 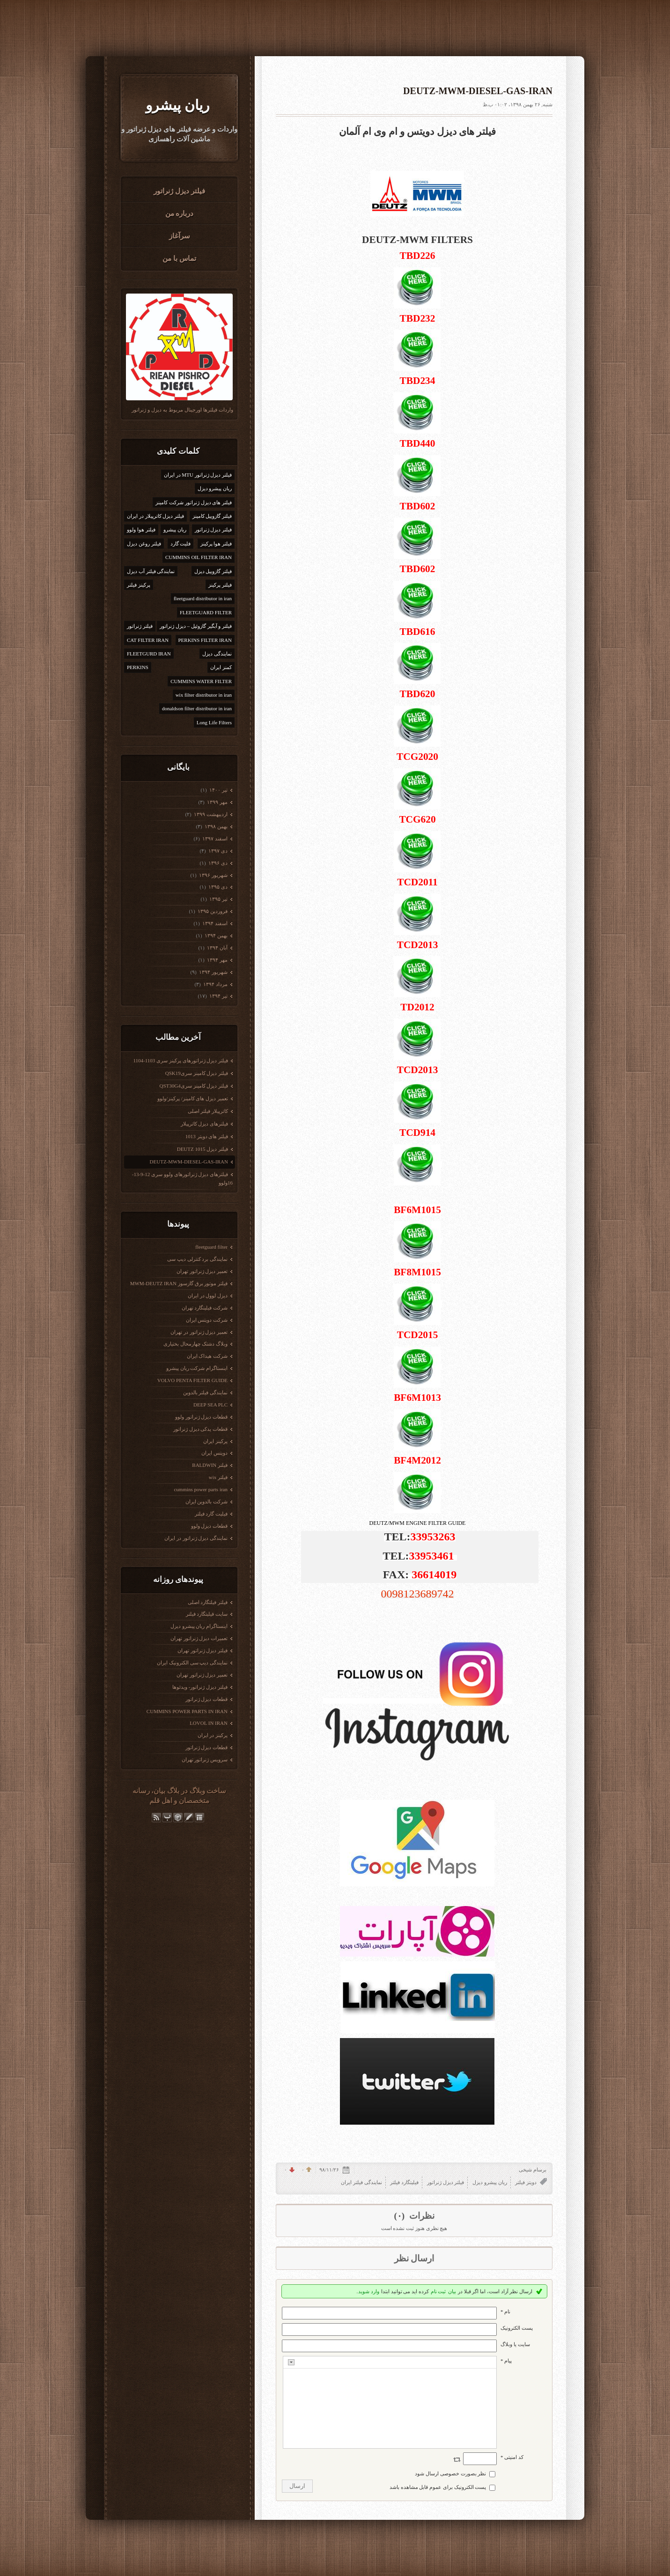 What do you see at coordinates (438, 2291) in the screenshot?
I see `ثبت نام` at bounding box center [438, 2291].